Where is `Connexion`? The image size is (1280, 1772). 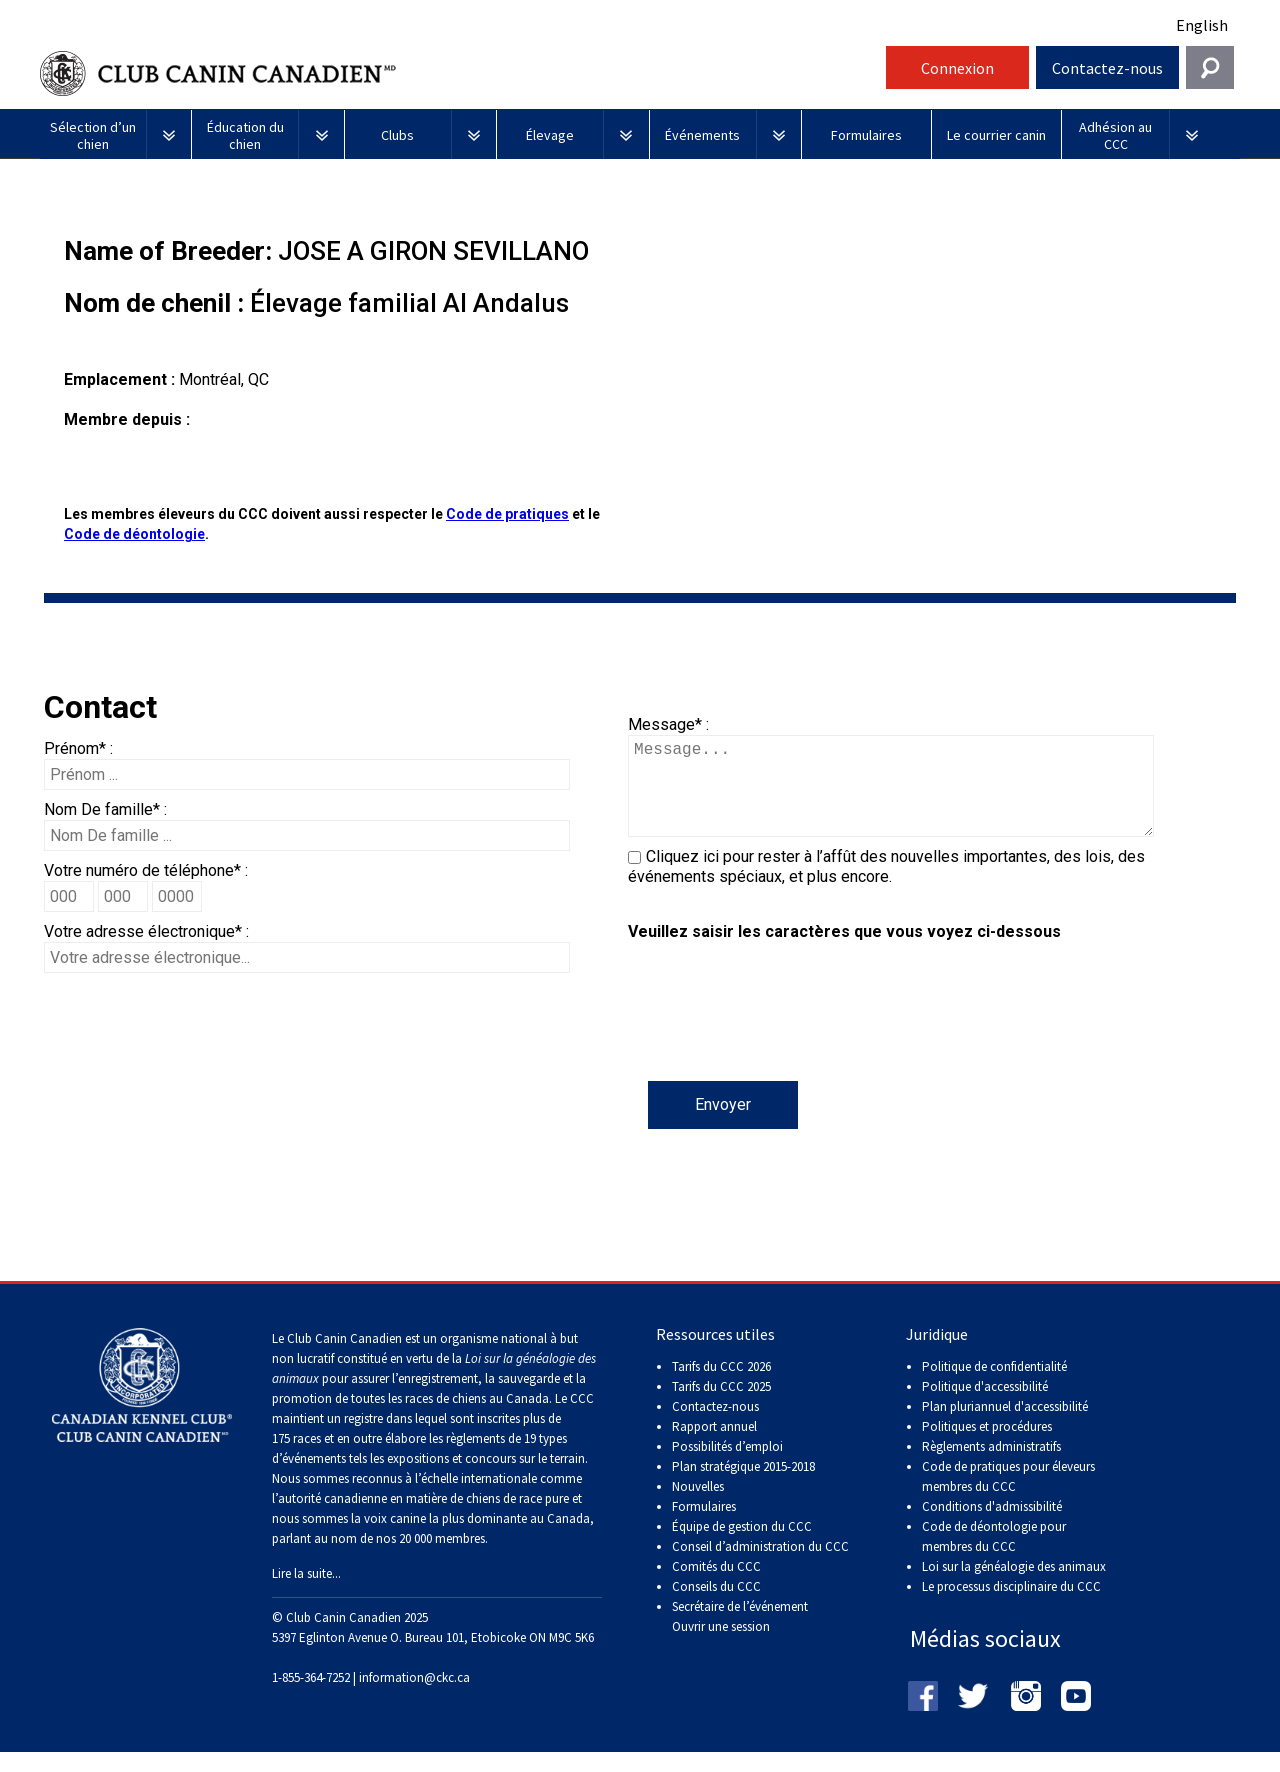
Connexion is located at coordinates (957, 68).